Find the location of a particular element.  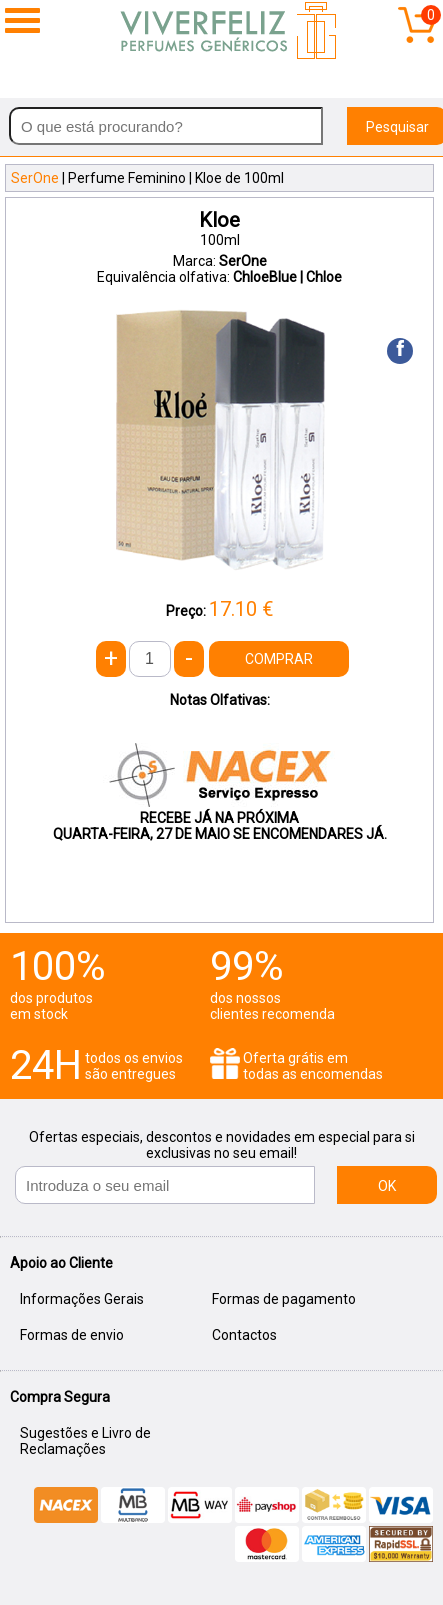

Sugestões e Livro de Reclamações is located at coordinates (85, 1441).